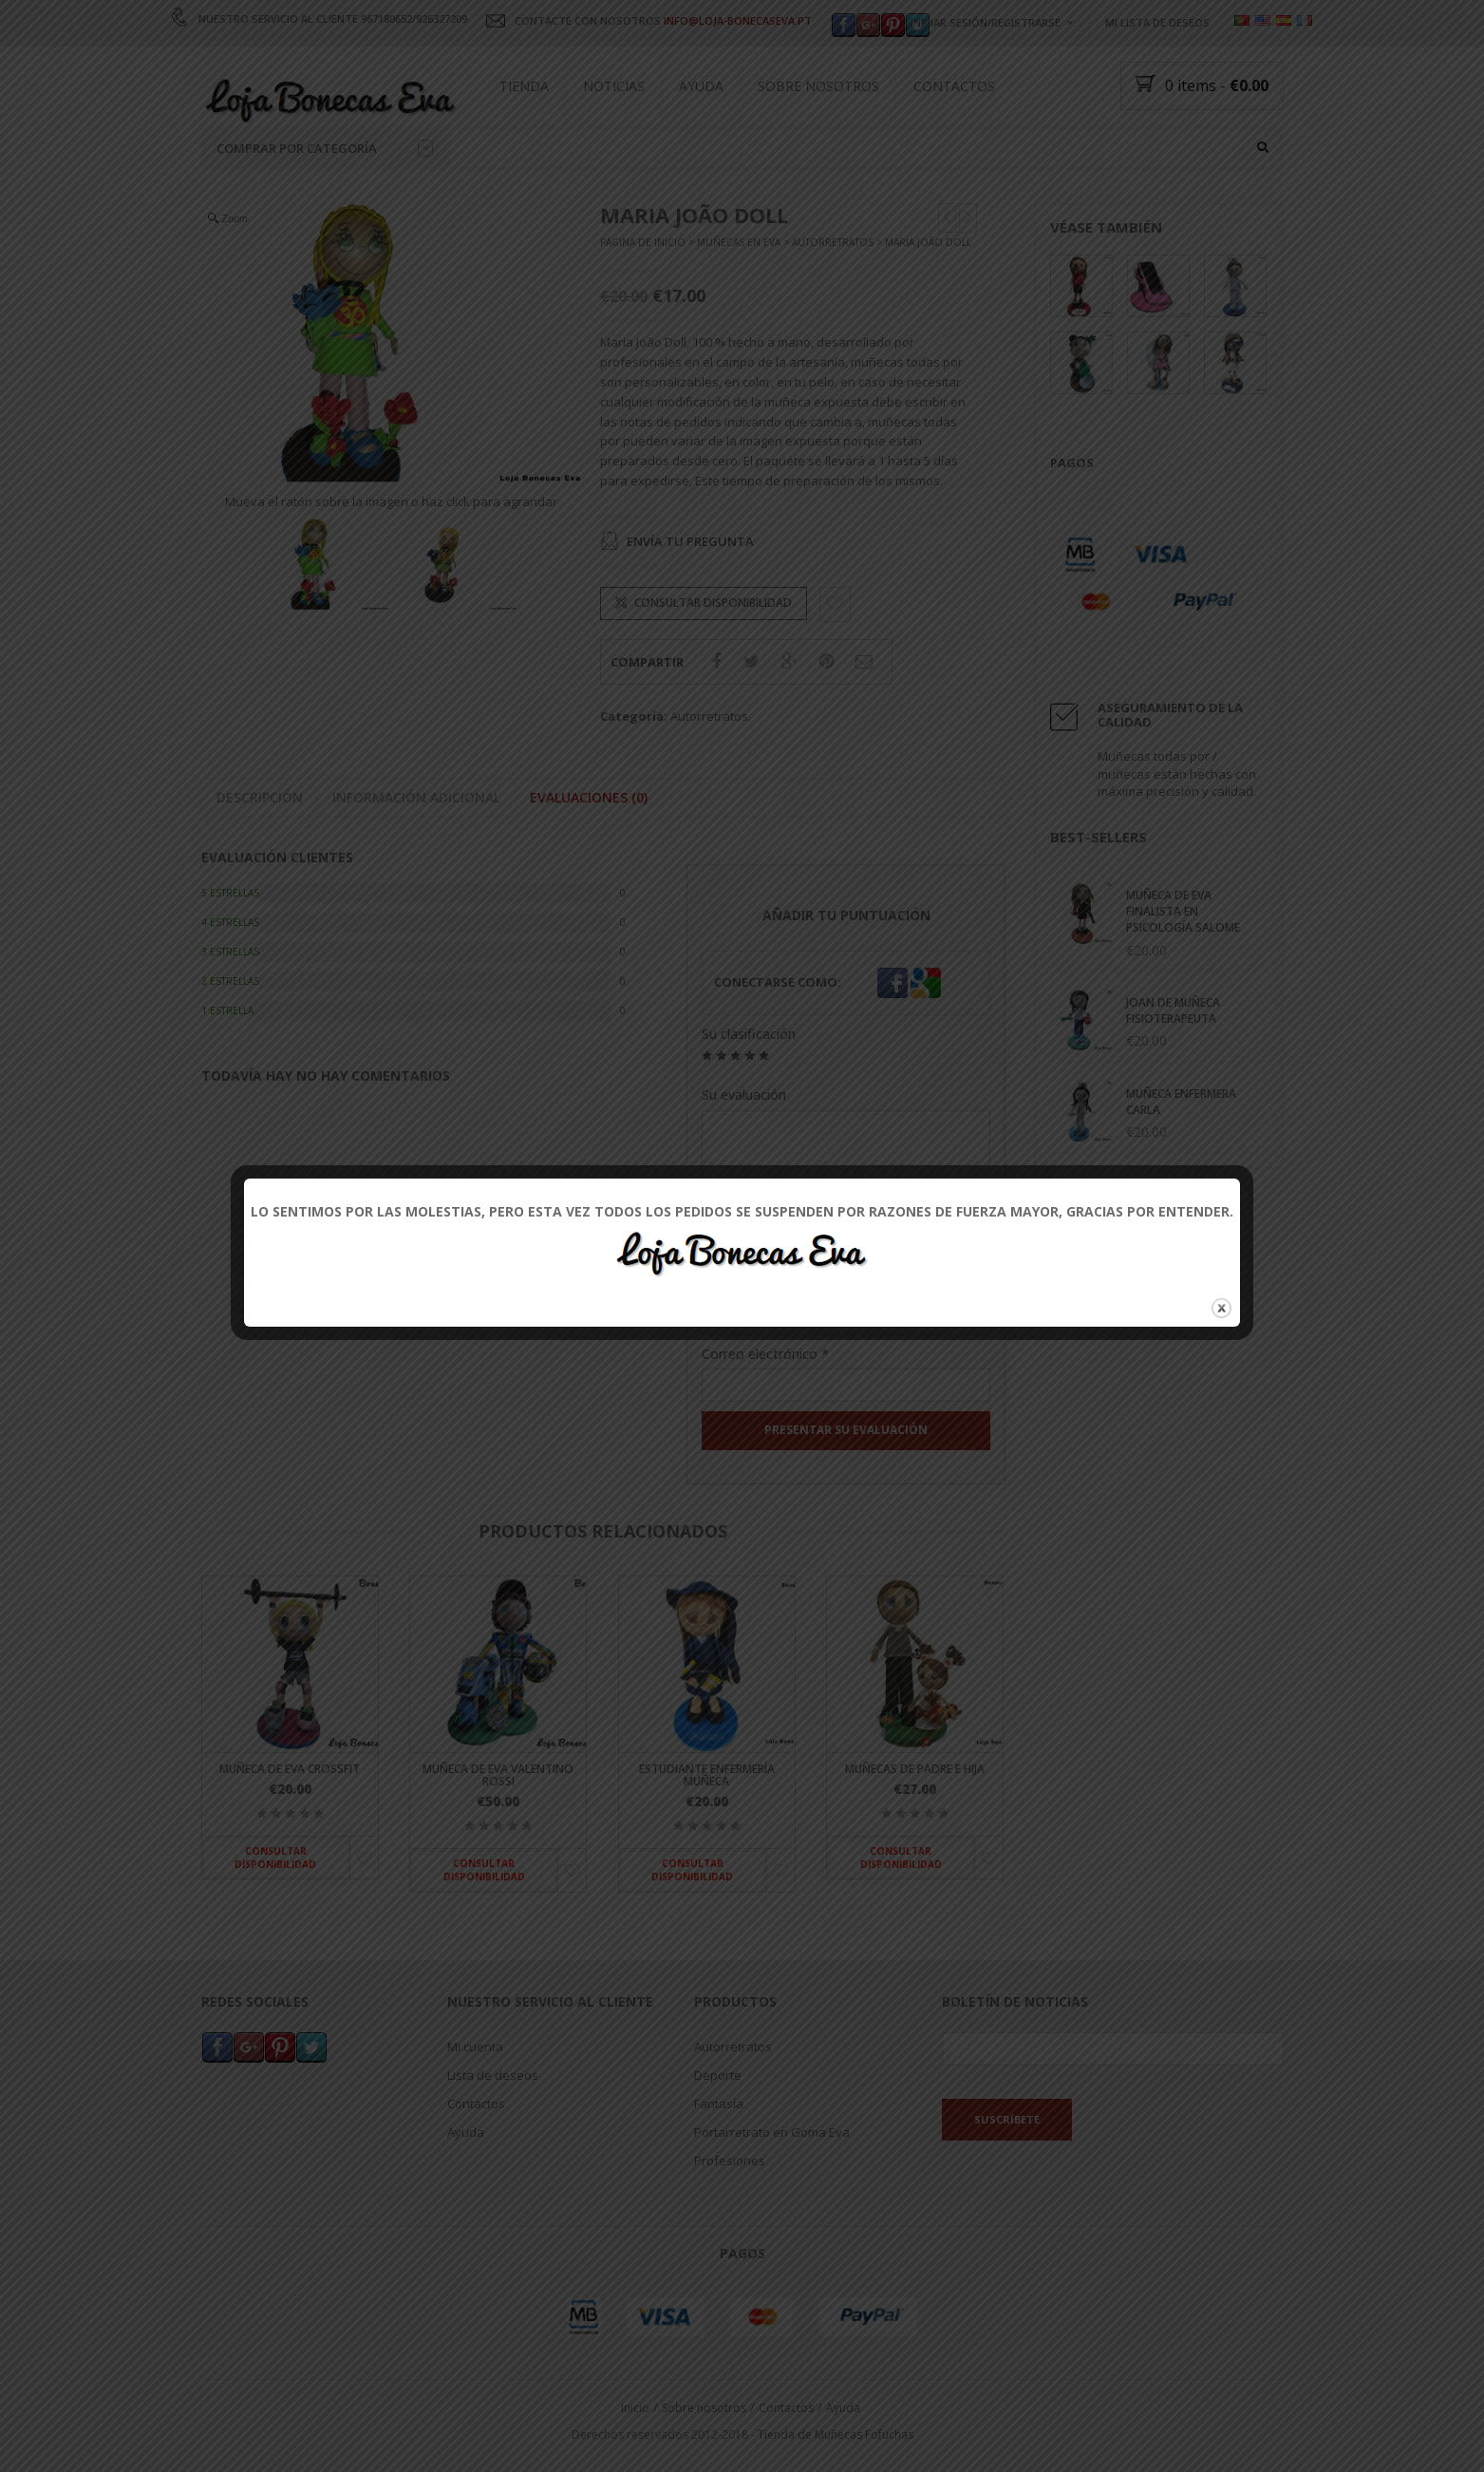 This screenshot has width=1484, height=2472. Describe the element at coordinates (738, 243) in the screenshot. I see `Muñecas en Eva` at that location.